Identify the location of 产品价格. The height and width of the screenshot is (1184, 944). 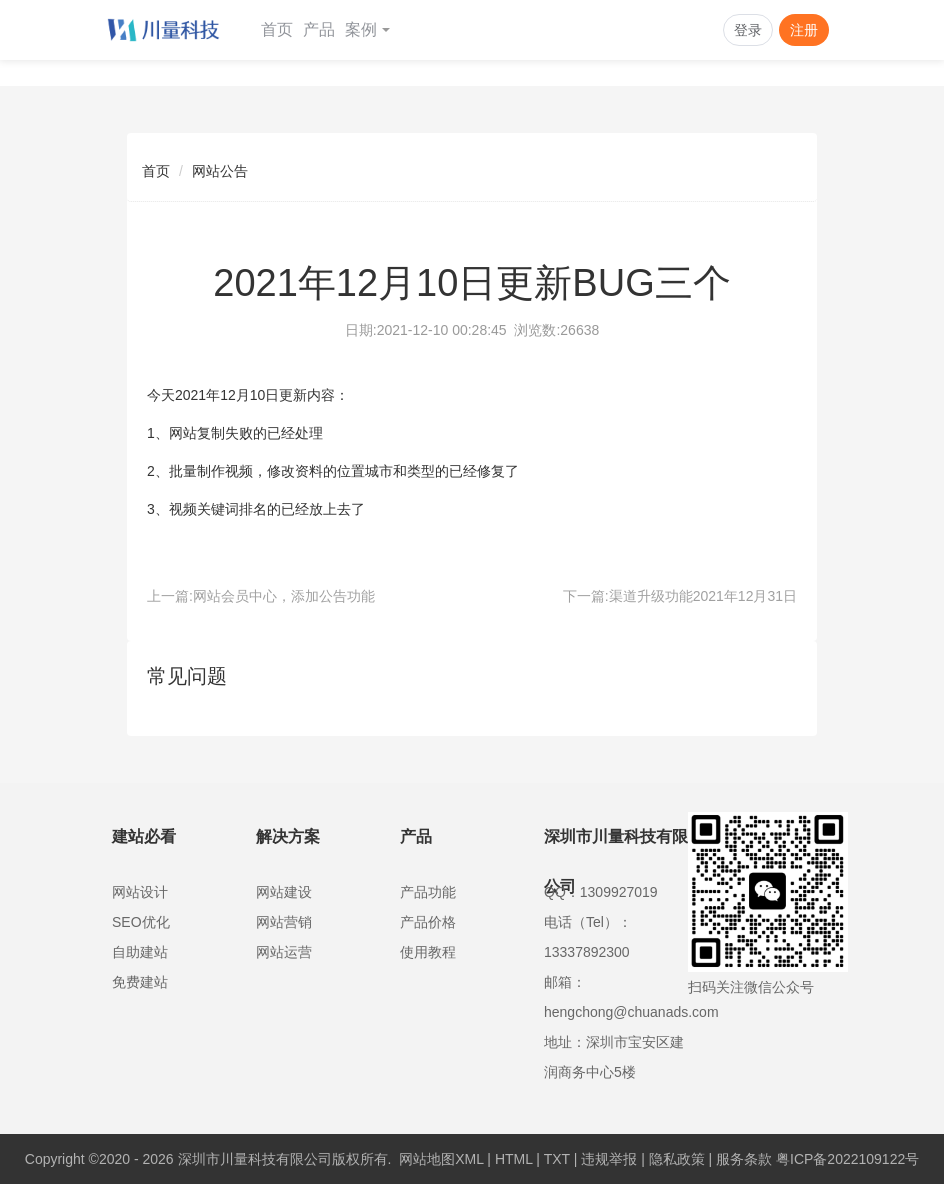
(428, 922).